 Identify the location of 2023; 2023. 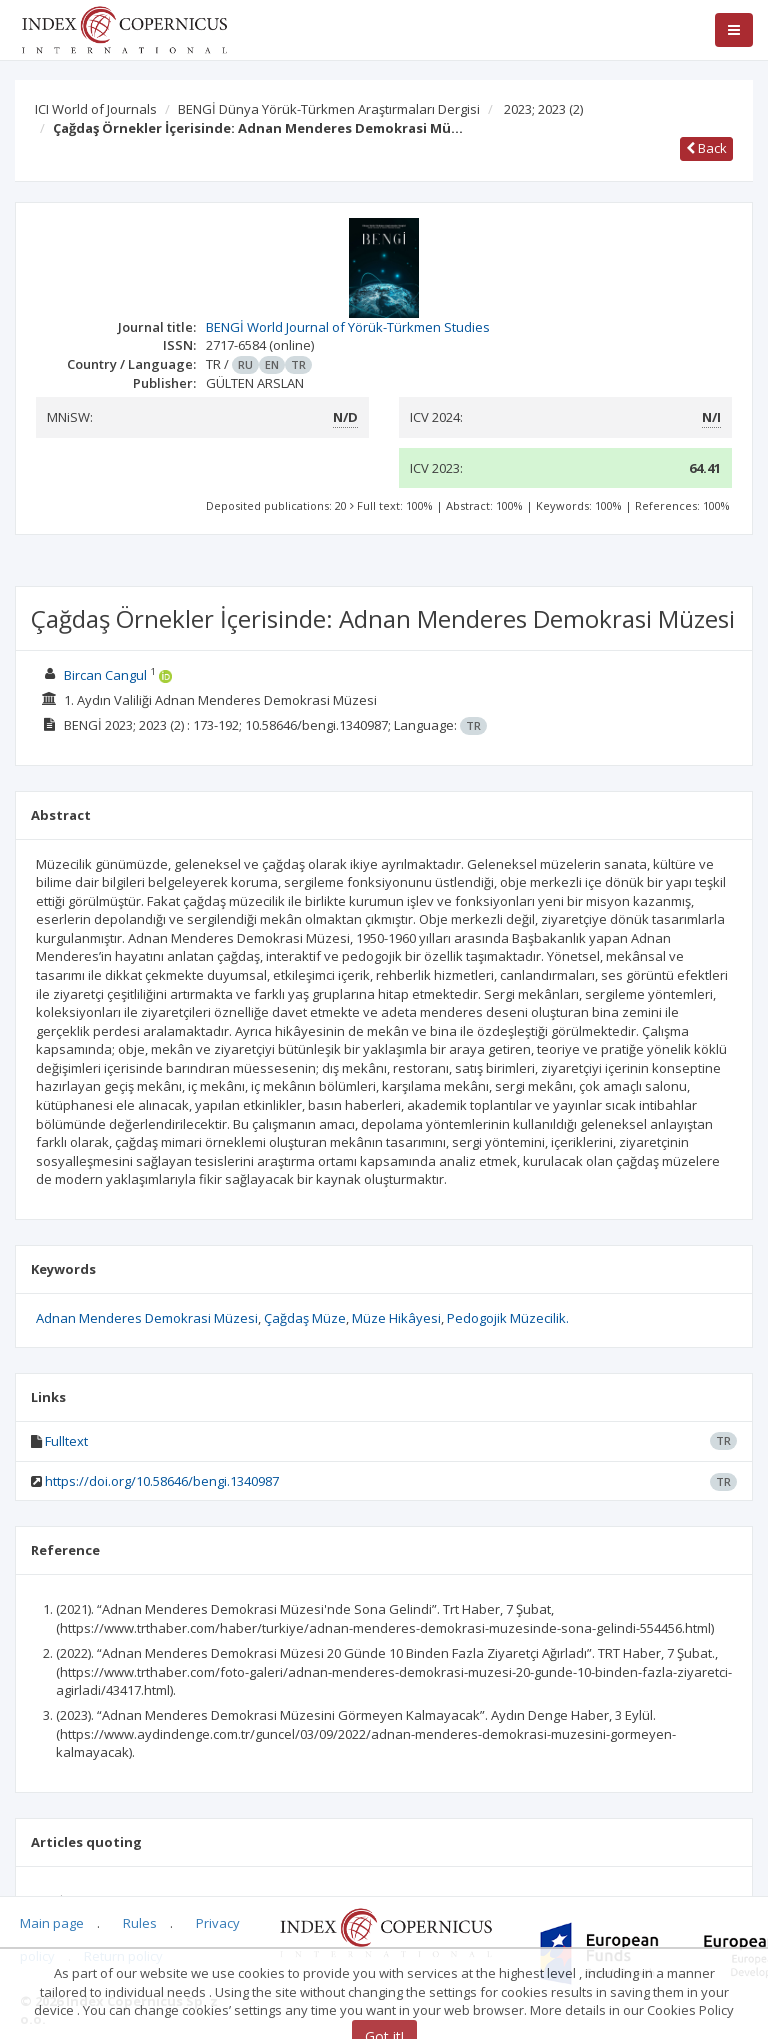
(543, 109).